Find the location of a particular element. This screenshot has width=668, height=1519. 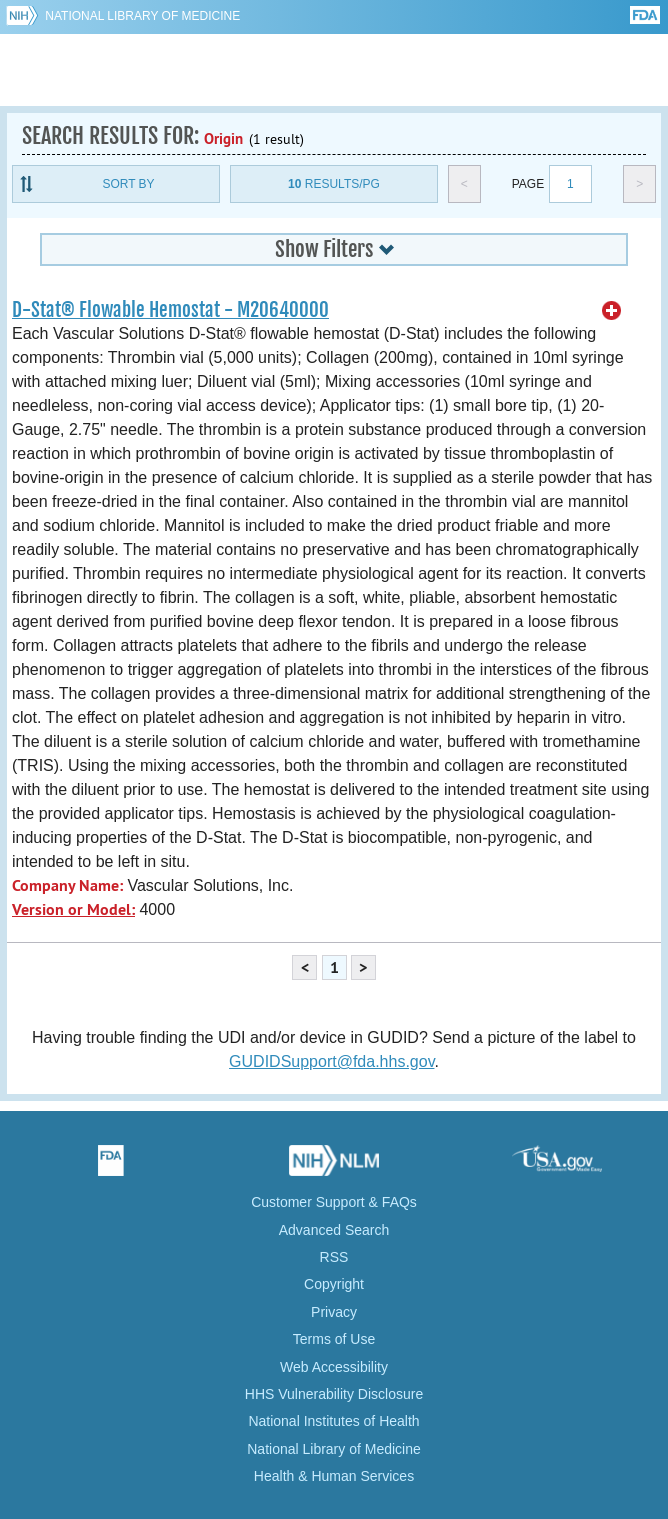

Privacy is located at coordinates (334, 1312).